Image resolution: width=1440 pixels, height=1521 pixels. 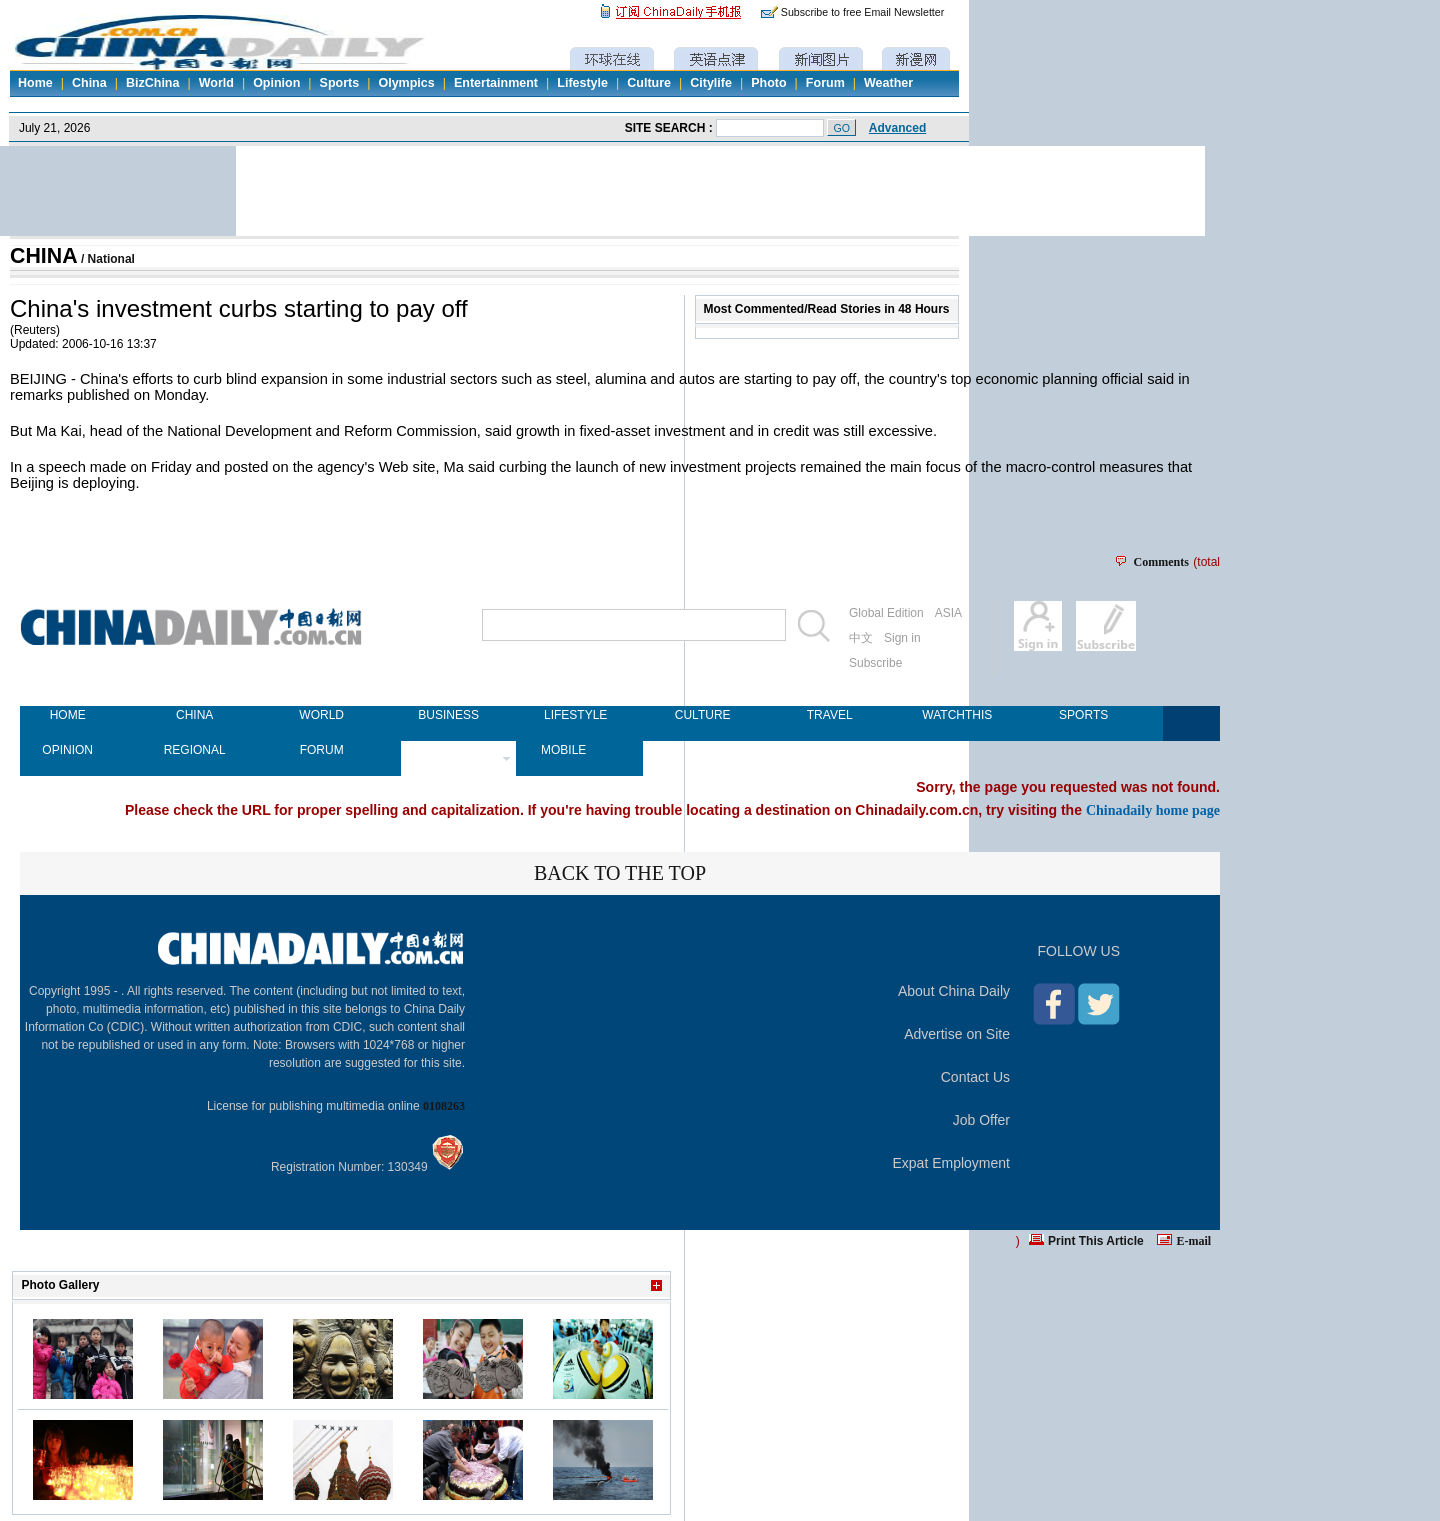 What do you see at coordinates (444, 1106) in the screenshot?
I see `0108263` at bounding box center [444, 1106].